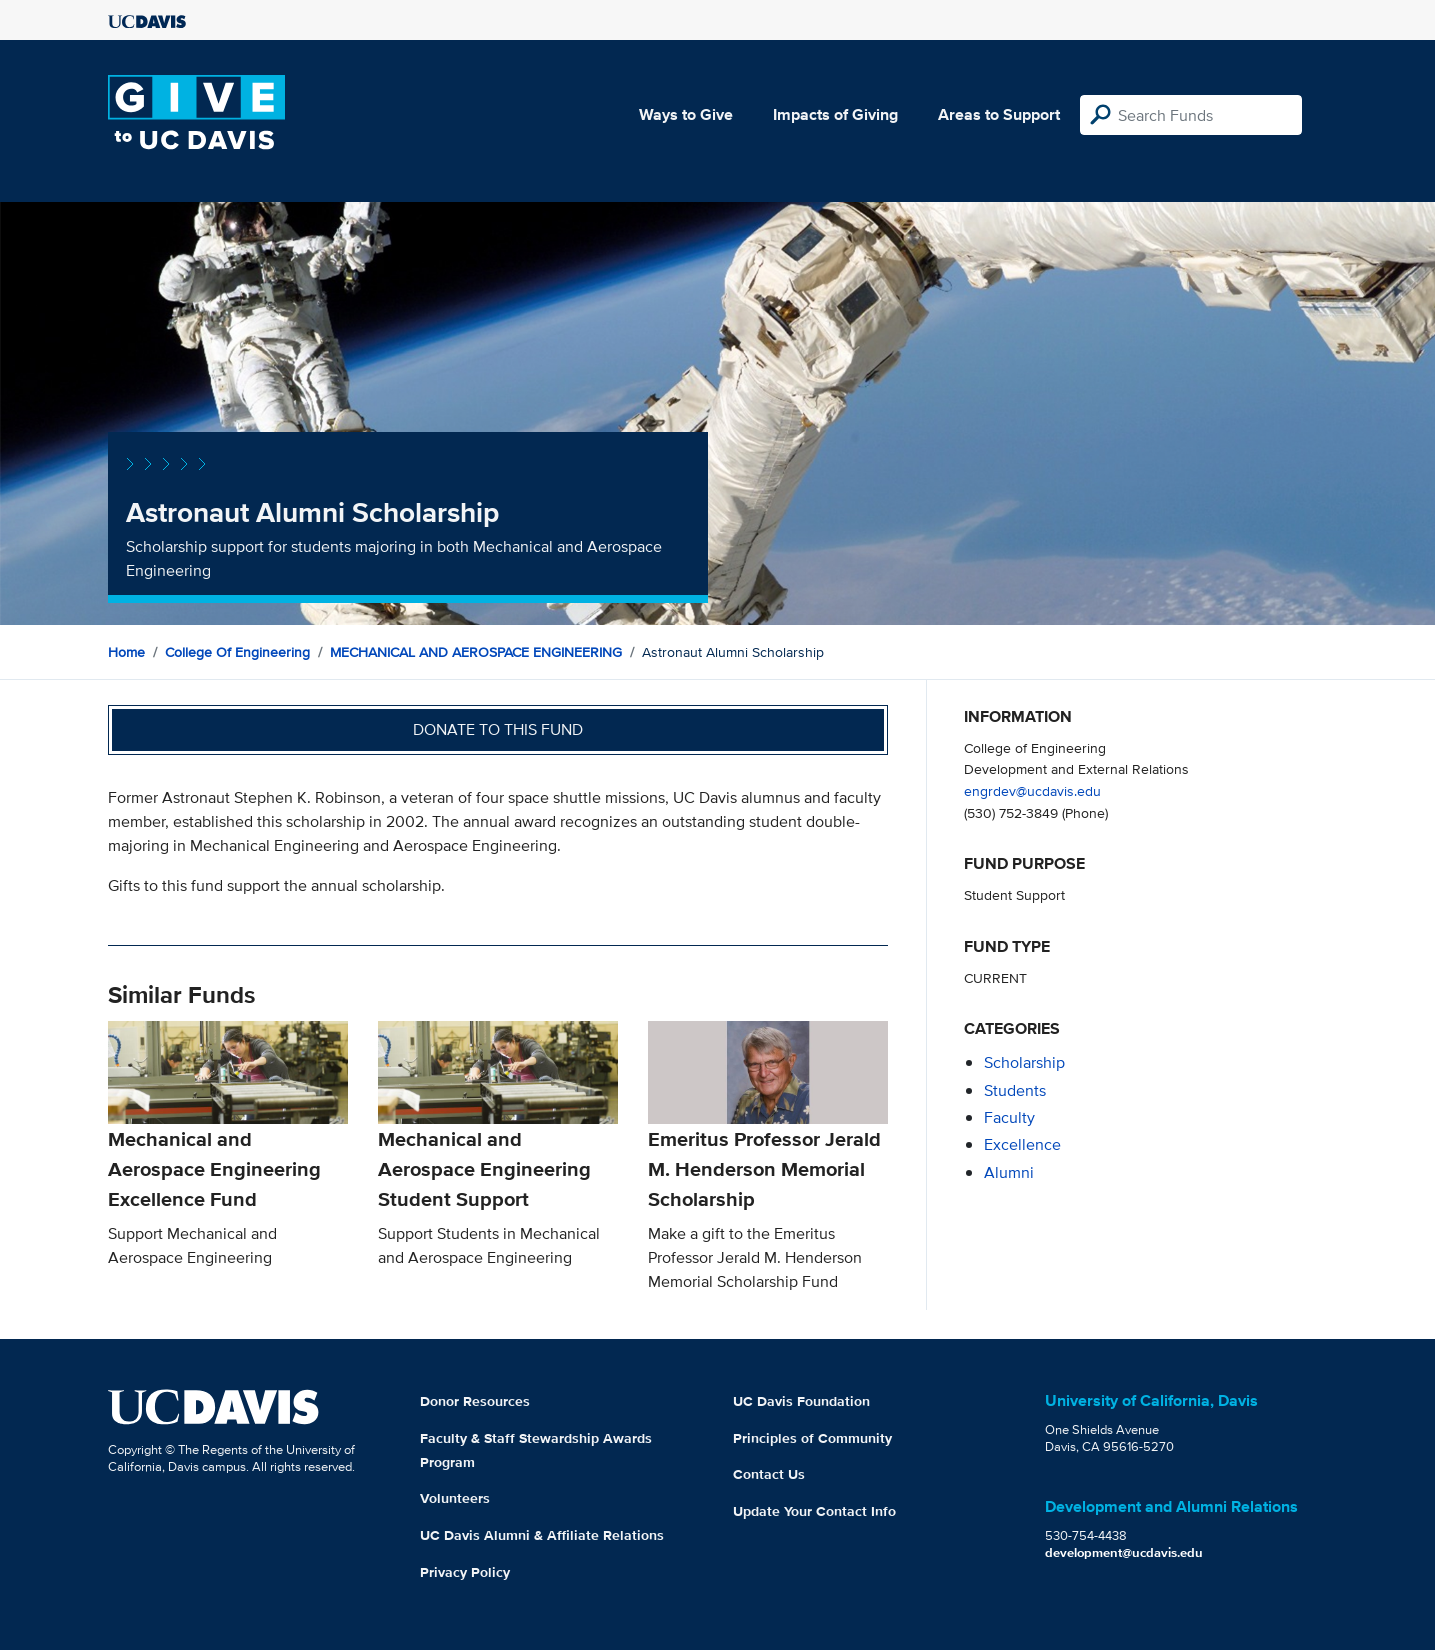  I want to click on scholarship, so click(1024, 1062).